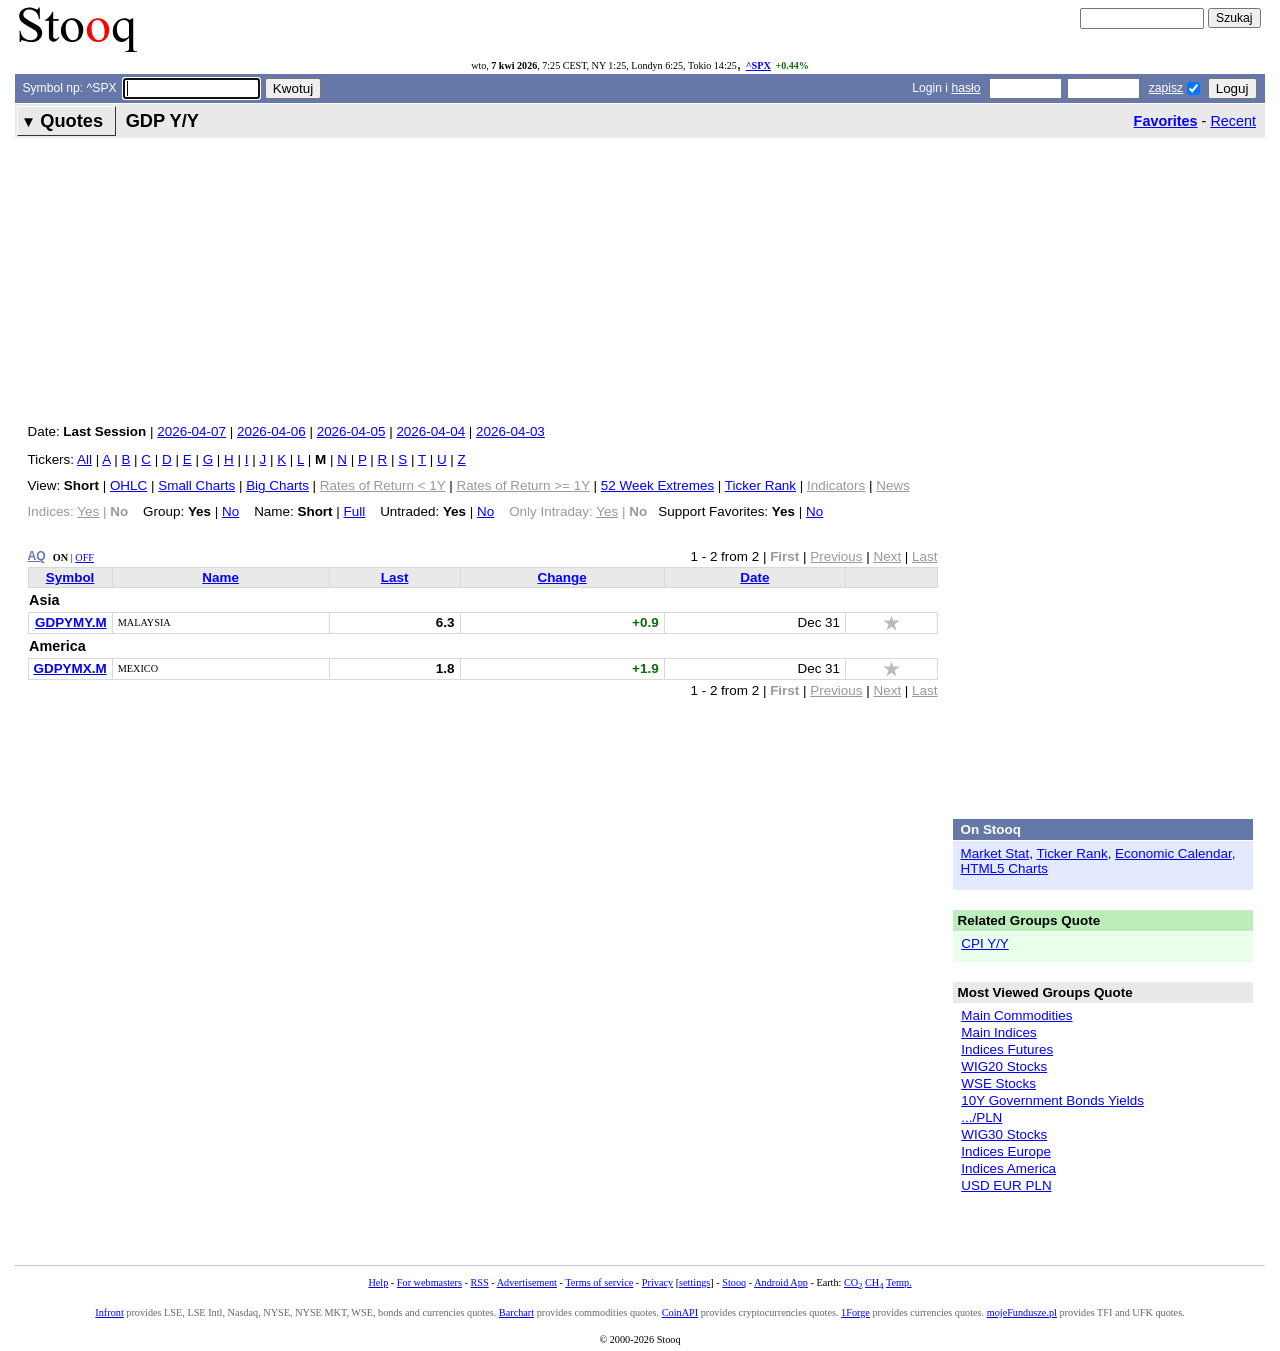 The height and width of the screenshot is (1351, 1280). Describe the element at coordinates (1166, 121) in the screenshot. I see `Favorites` at that location.